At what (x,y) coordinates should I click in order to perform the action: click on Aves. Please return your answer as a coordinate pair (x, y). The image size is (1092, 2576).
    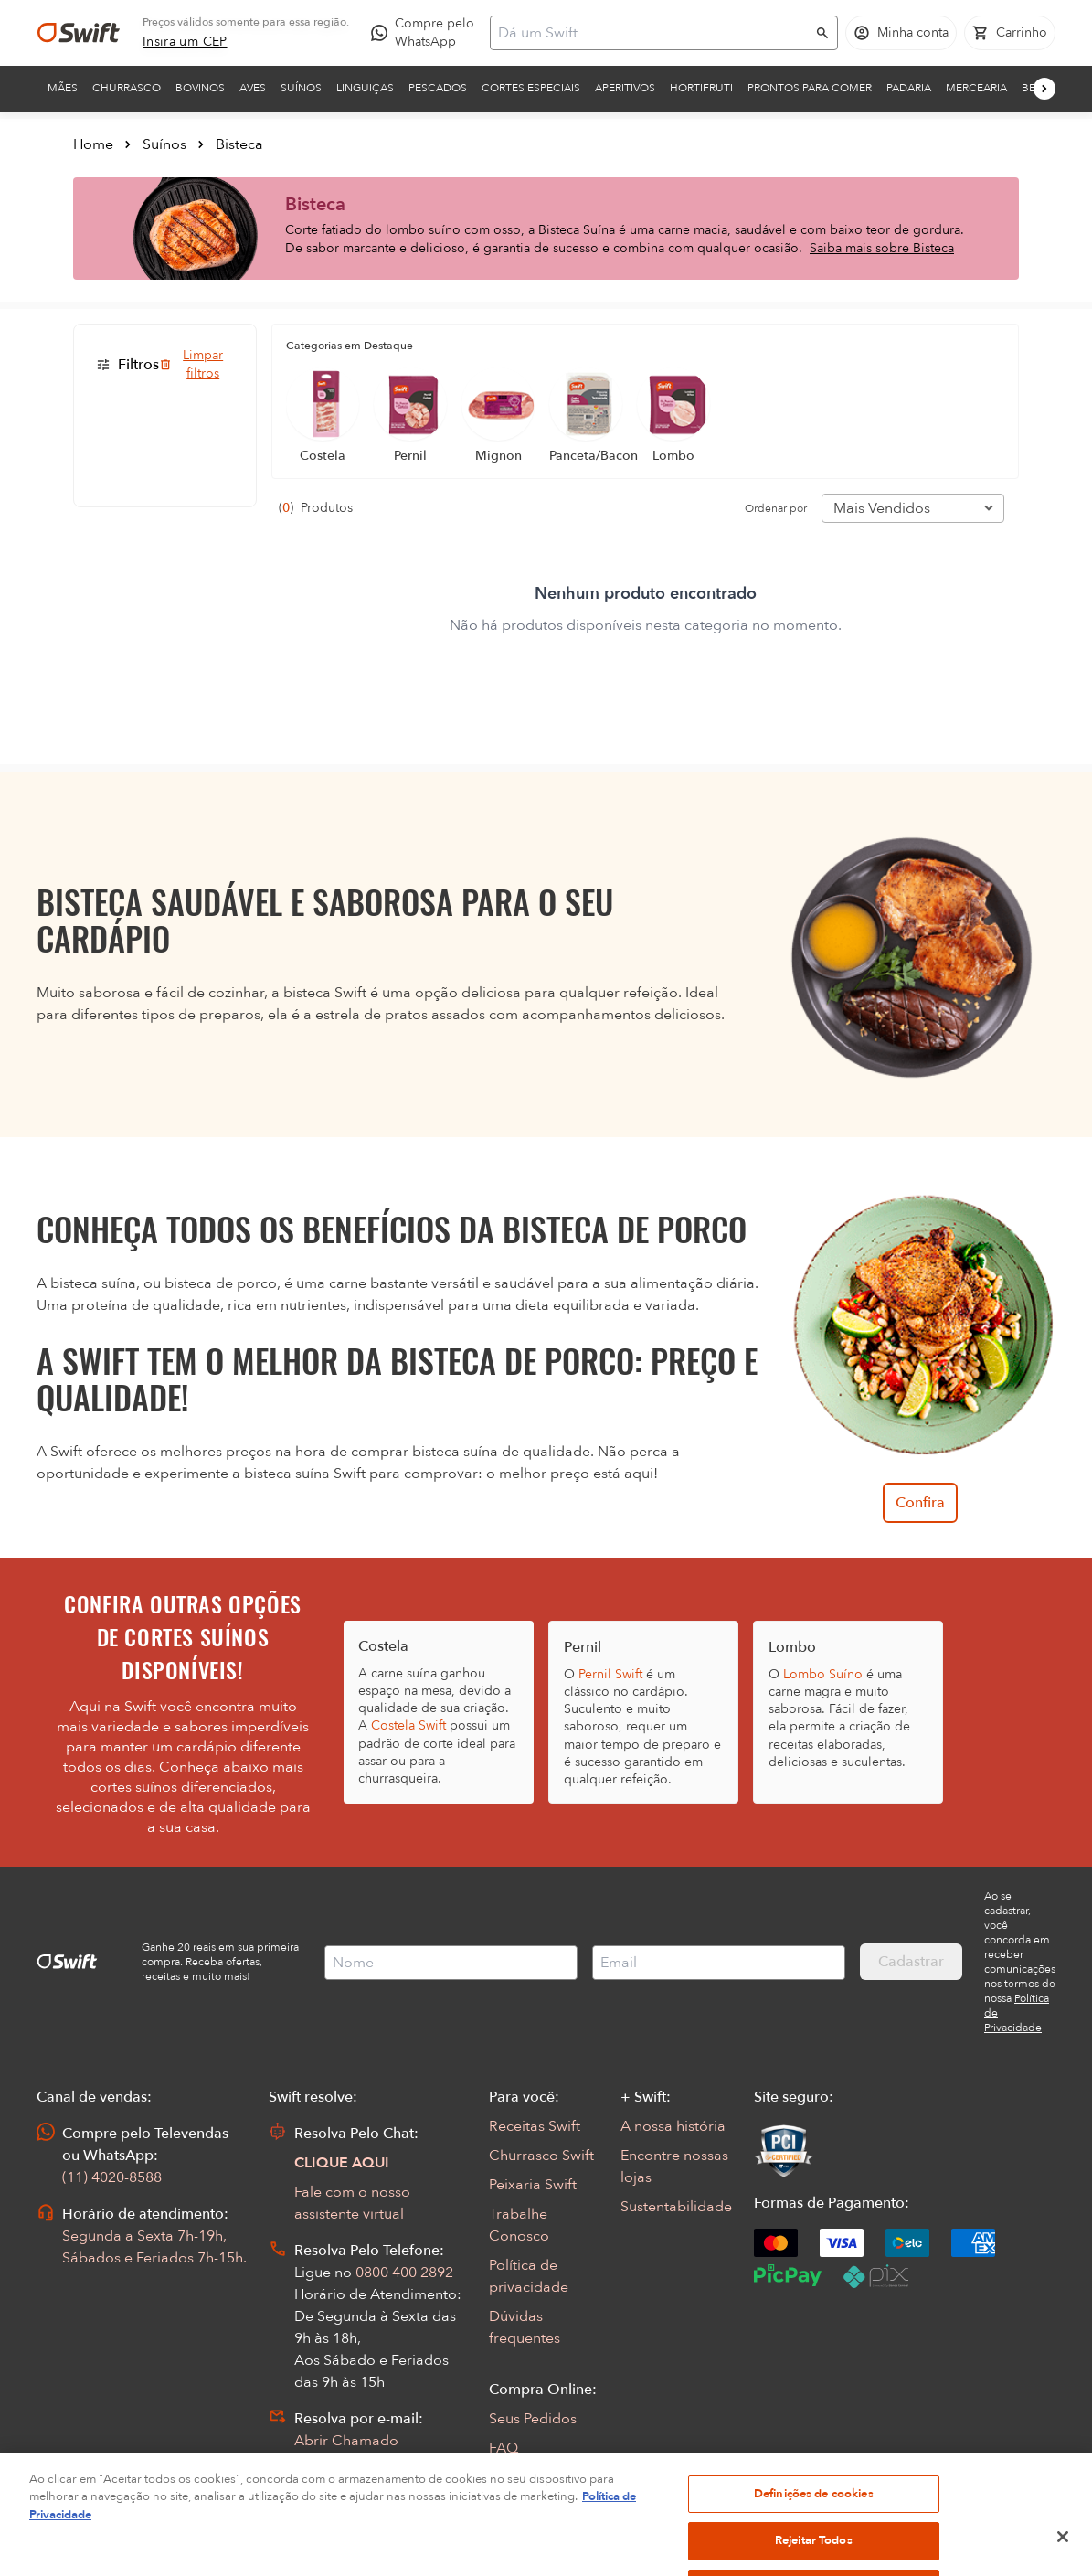
    Looking at the image, I should click on (252, 87).